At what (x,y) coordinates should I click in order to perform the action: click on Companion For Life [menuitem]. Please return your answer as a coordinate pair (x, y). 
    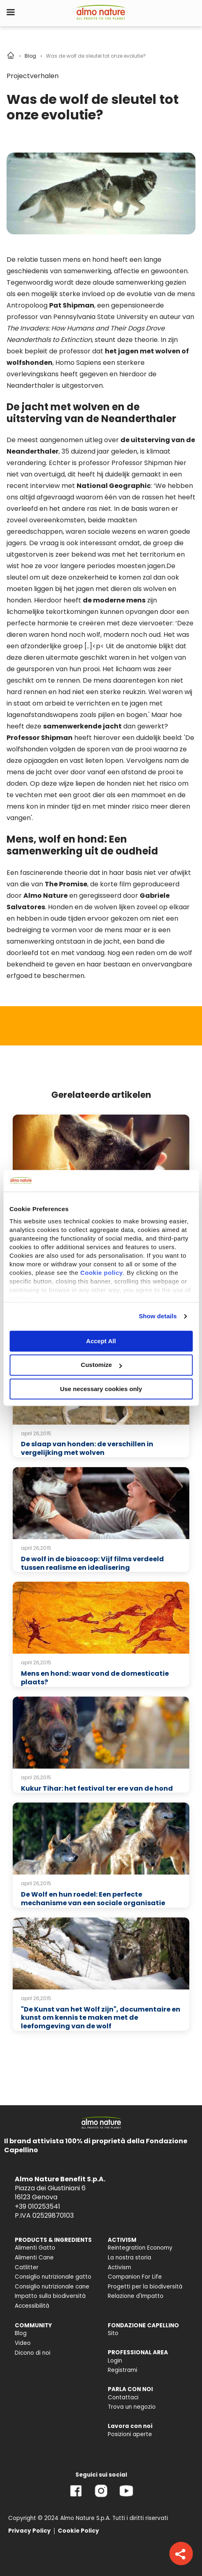
    Looking at the image, I should click on (135, 2277).